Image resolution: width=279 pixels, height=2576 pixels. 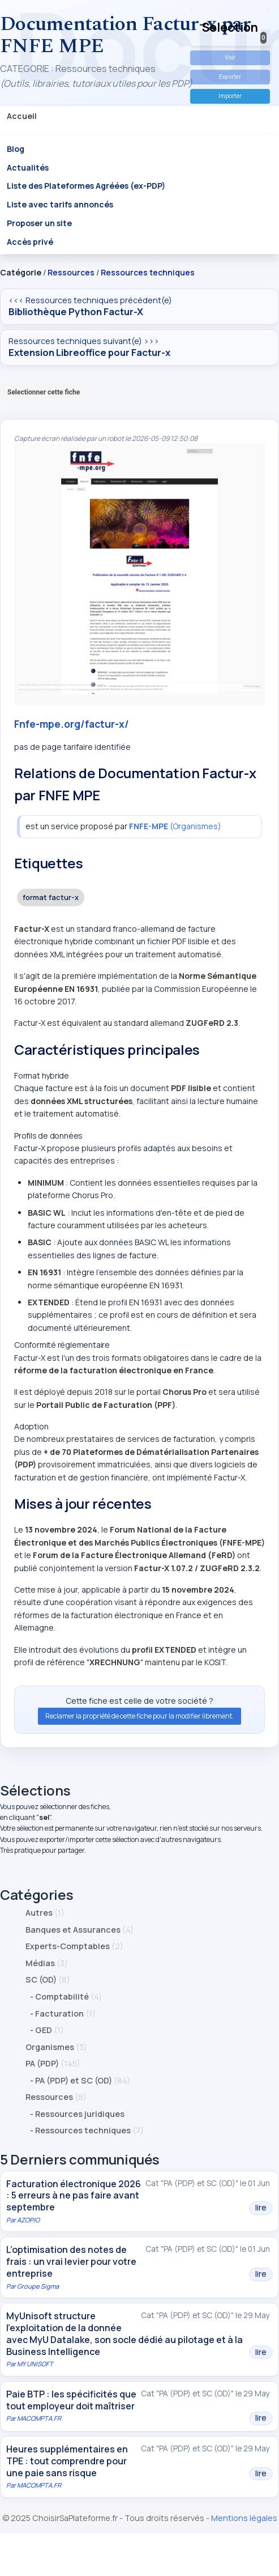 I want to click on lire, so click(x=261, y=2207).